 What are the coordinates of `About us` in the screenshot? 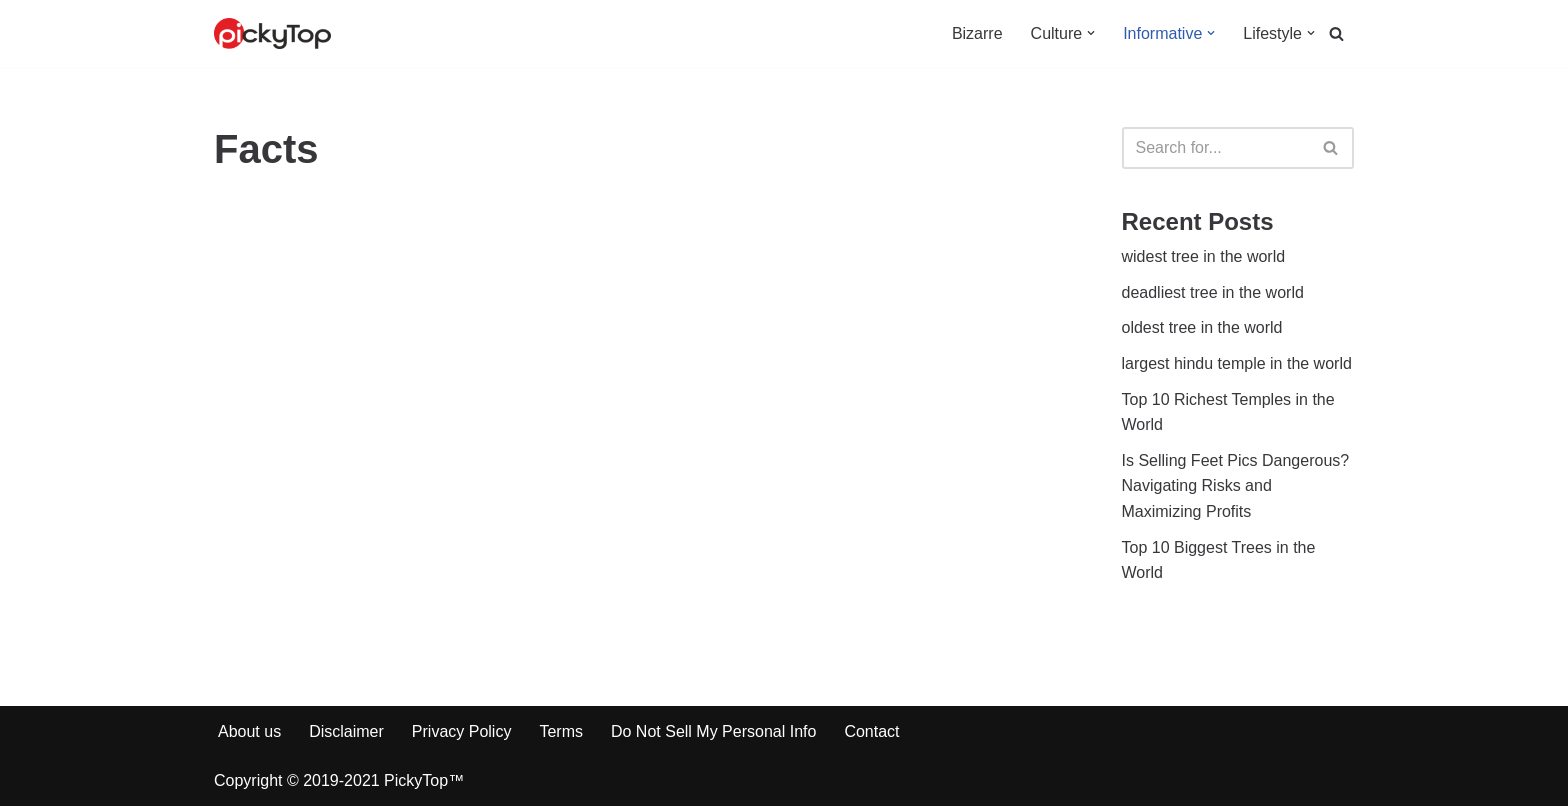 It's located at (249, 731).